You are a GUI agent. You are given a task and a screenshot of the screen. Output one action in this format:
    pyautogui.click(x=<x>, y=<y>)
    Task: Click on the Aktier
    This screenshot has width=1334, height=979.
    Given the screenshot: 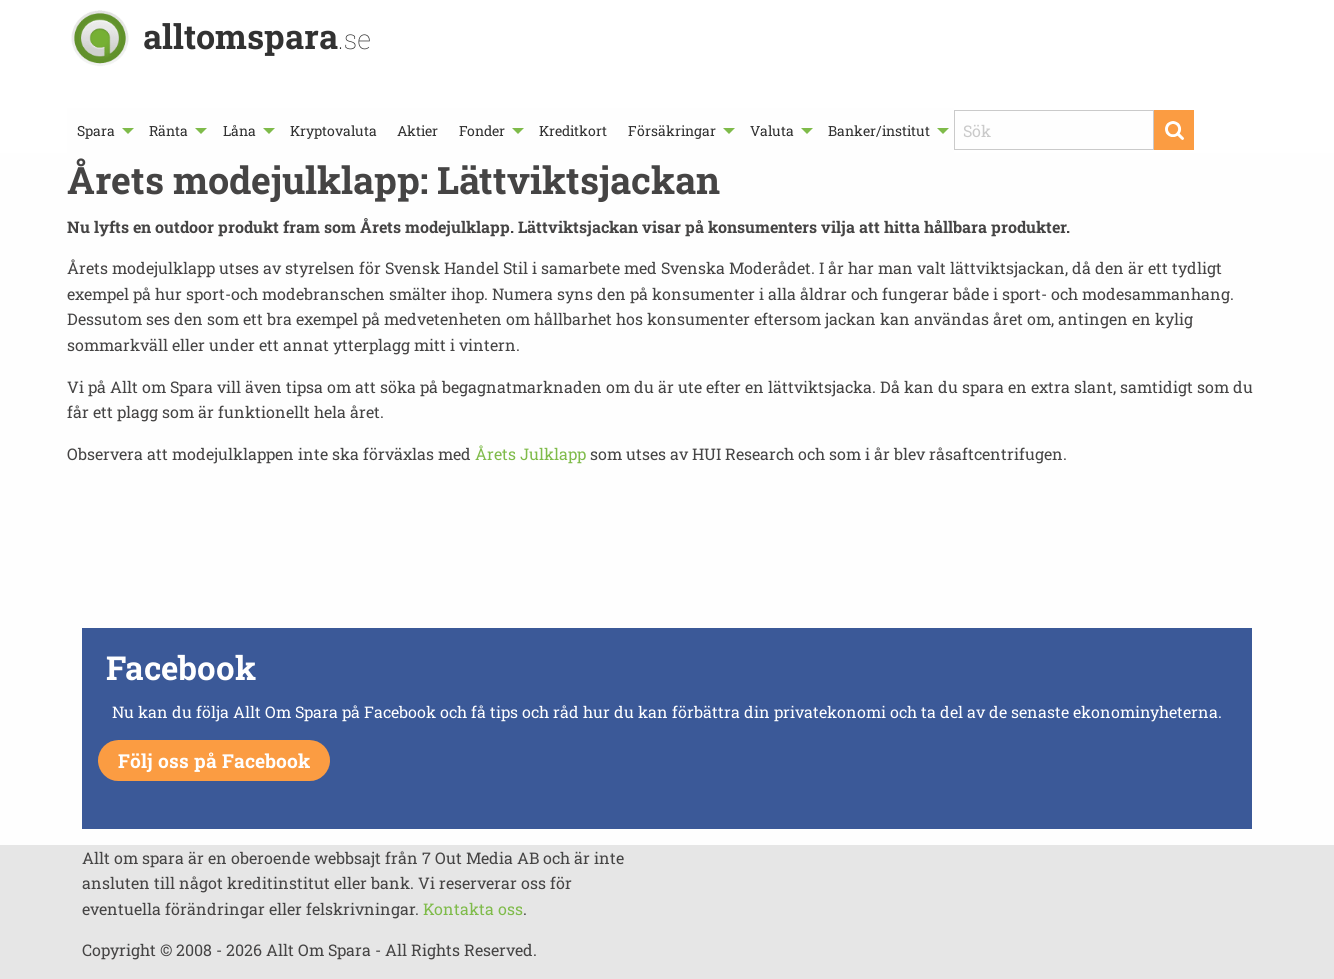 What is the action you would take?
    pyautogui.click(x=417, y=130)
    